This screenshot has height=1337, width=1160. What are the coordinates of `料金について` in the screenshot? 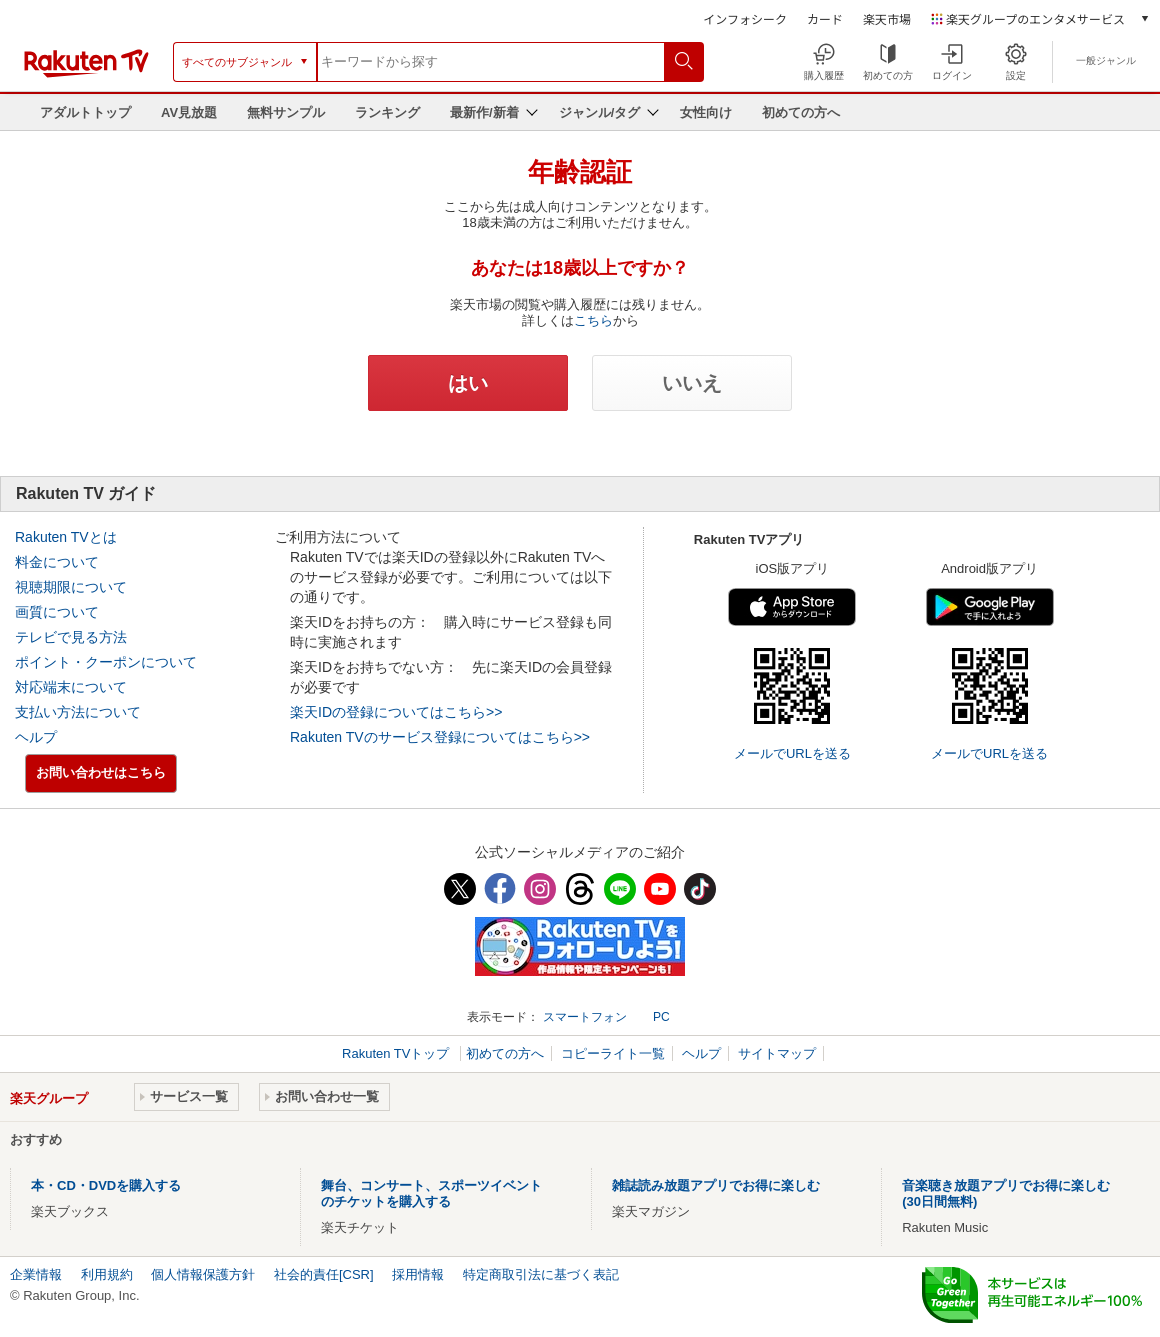 It's located at (57, 562).